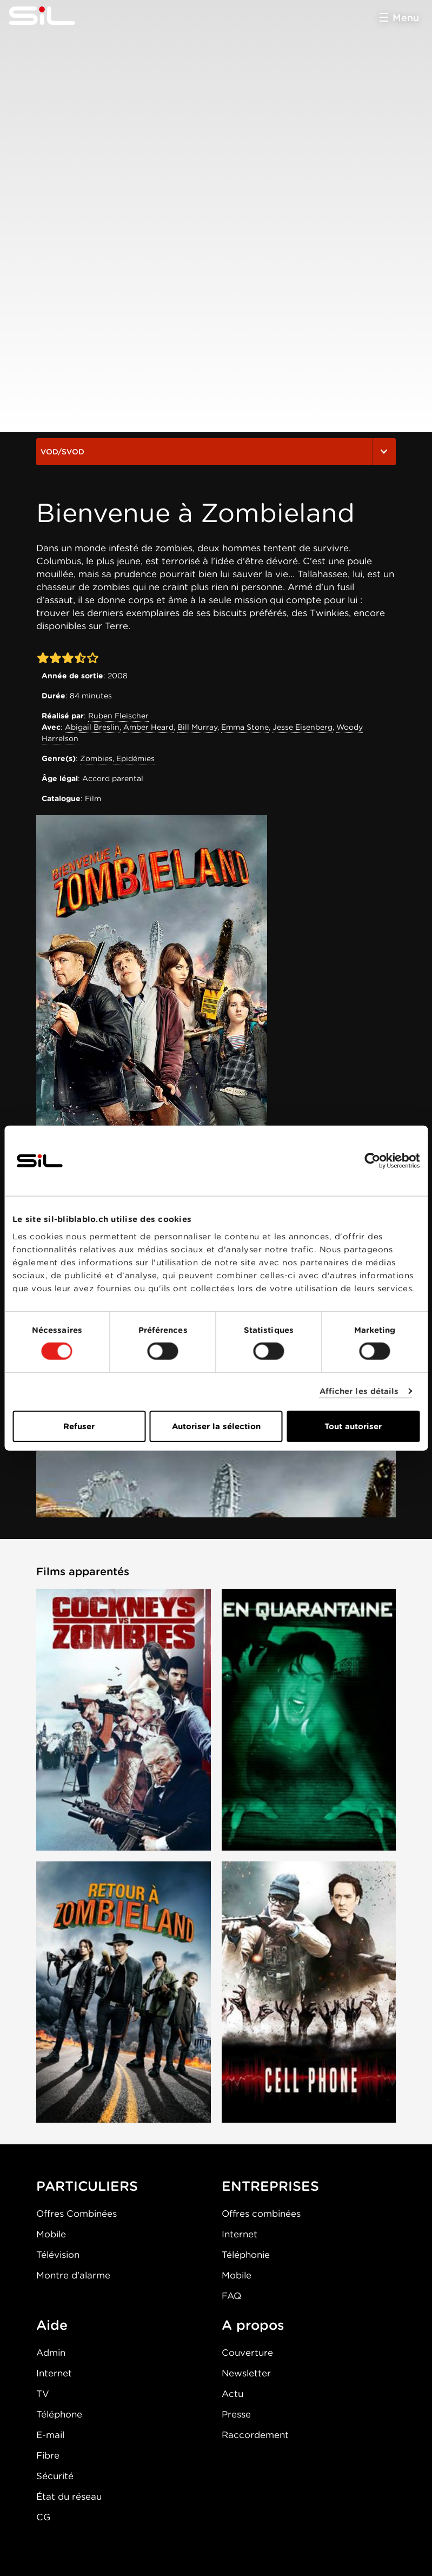 Image resolution: width=432 pixels, height=2576 pixels. Describe the element at coordinates (245, 727) in the screenshot. I see `Emma Stone` at that location.